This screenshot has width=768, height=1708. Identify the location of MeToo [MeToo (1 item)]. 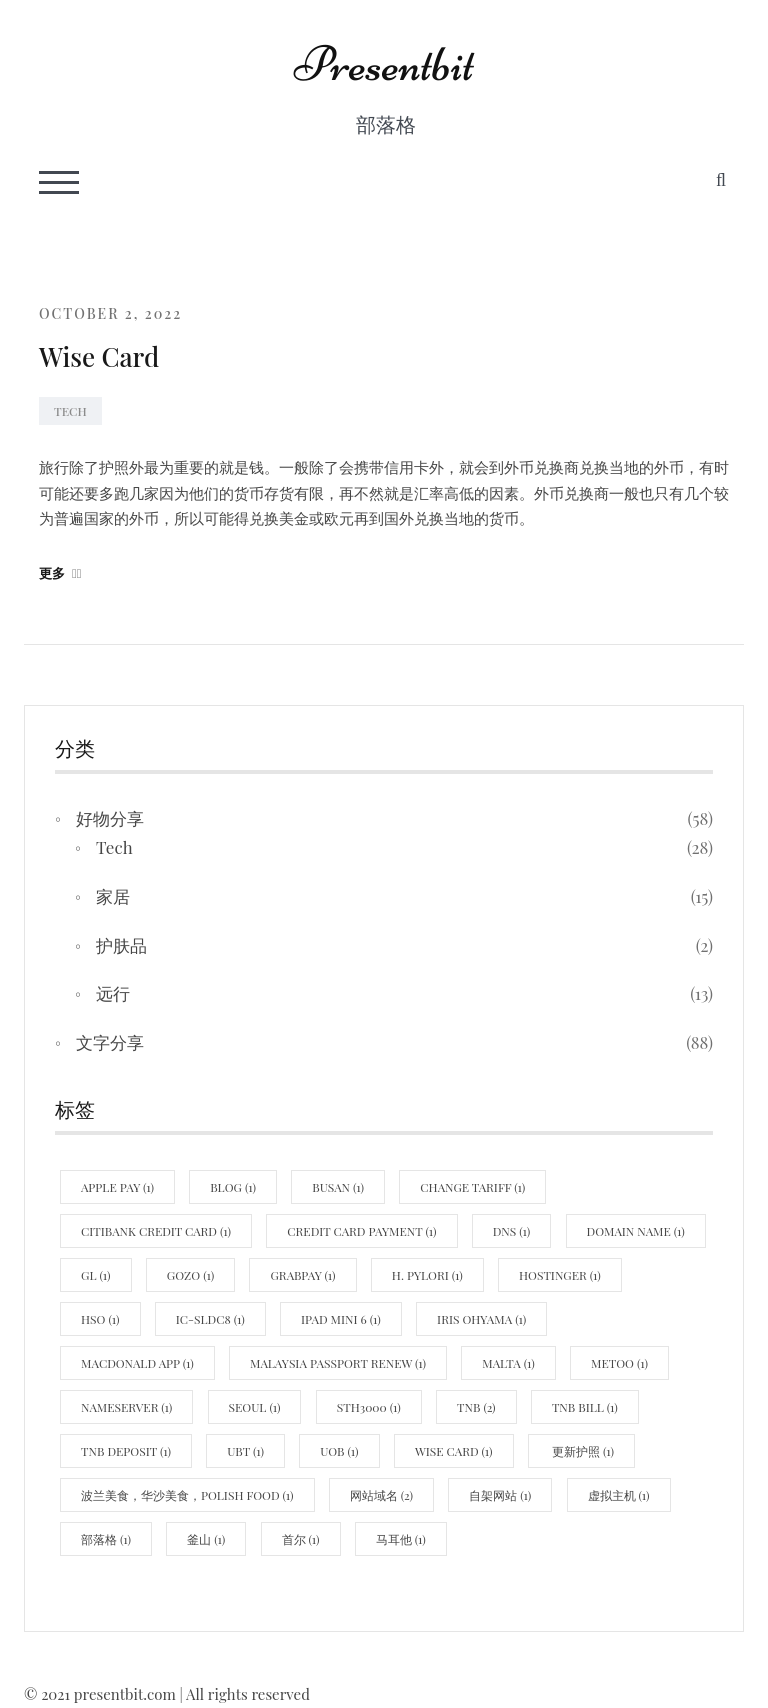
(619, 1363).